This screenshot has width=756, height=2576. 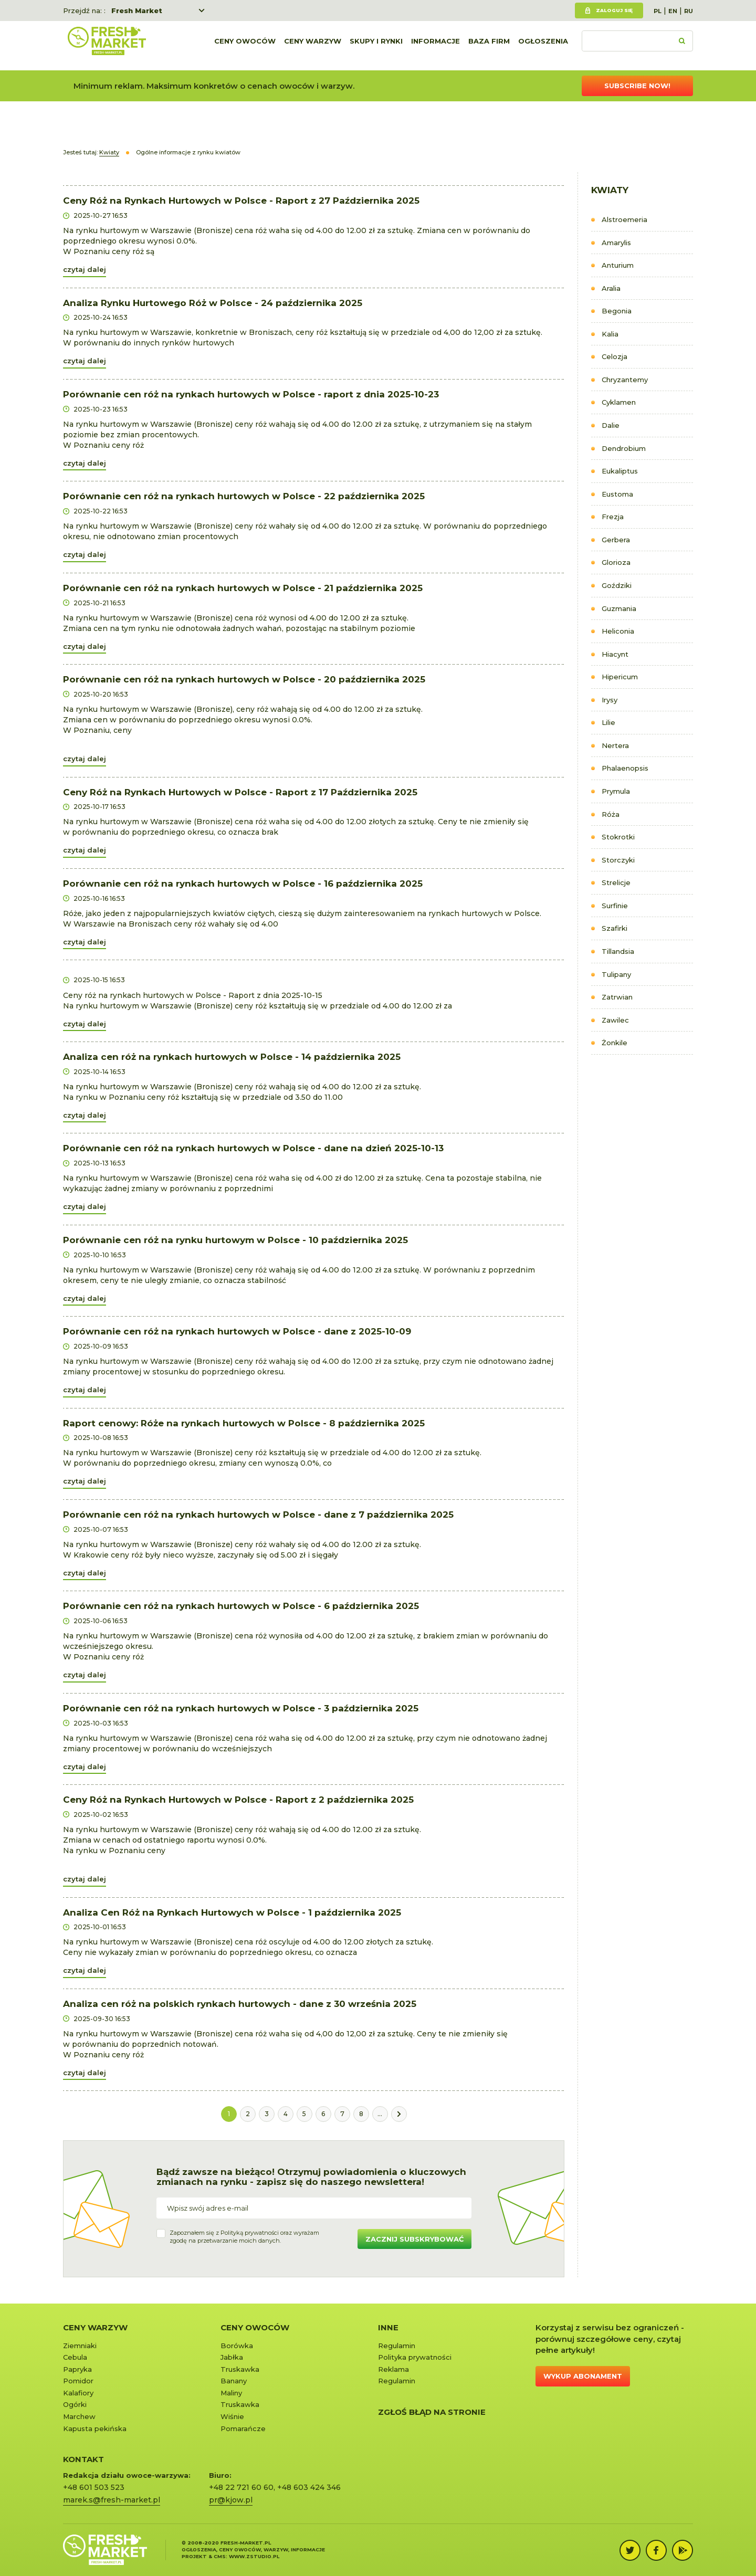 What do you see at coordinates (220, 2556) in the screenshot?
I see `cms` at bounding box center [220, 2556].